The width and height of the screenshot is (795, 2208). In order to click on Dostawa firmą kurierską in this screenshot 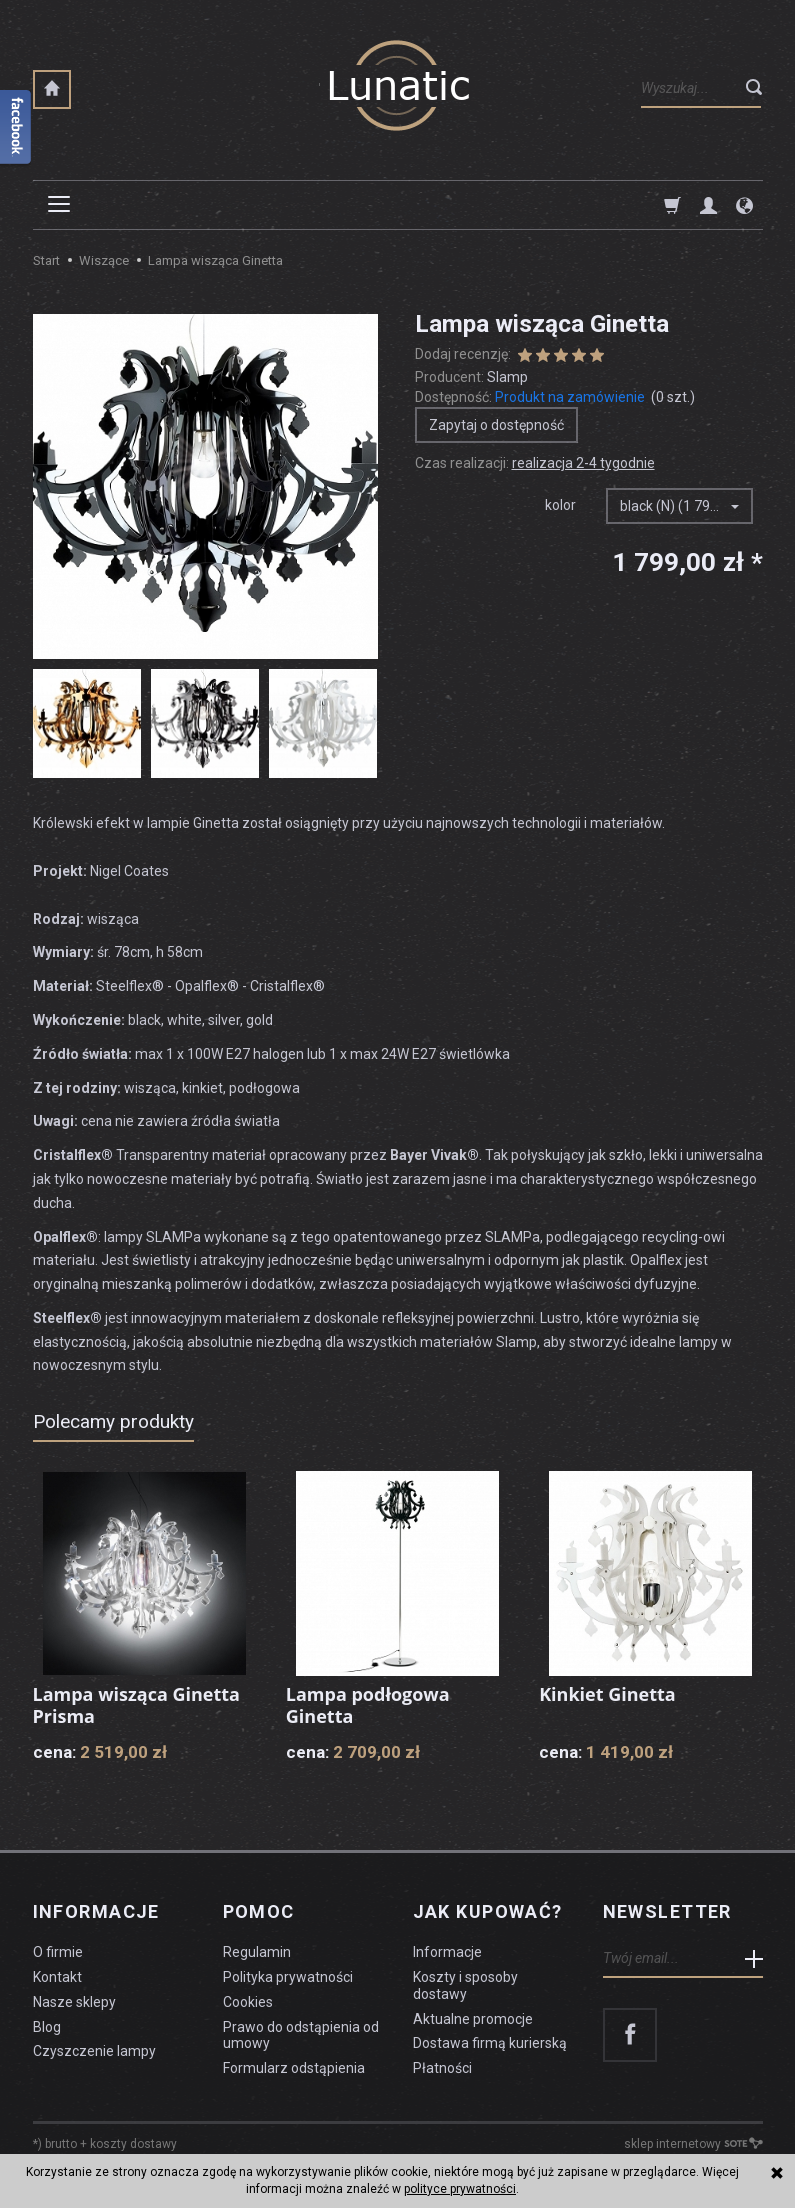, I will do `click(490, 2043)`.